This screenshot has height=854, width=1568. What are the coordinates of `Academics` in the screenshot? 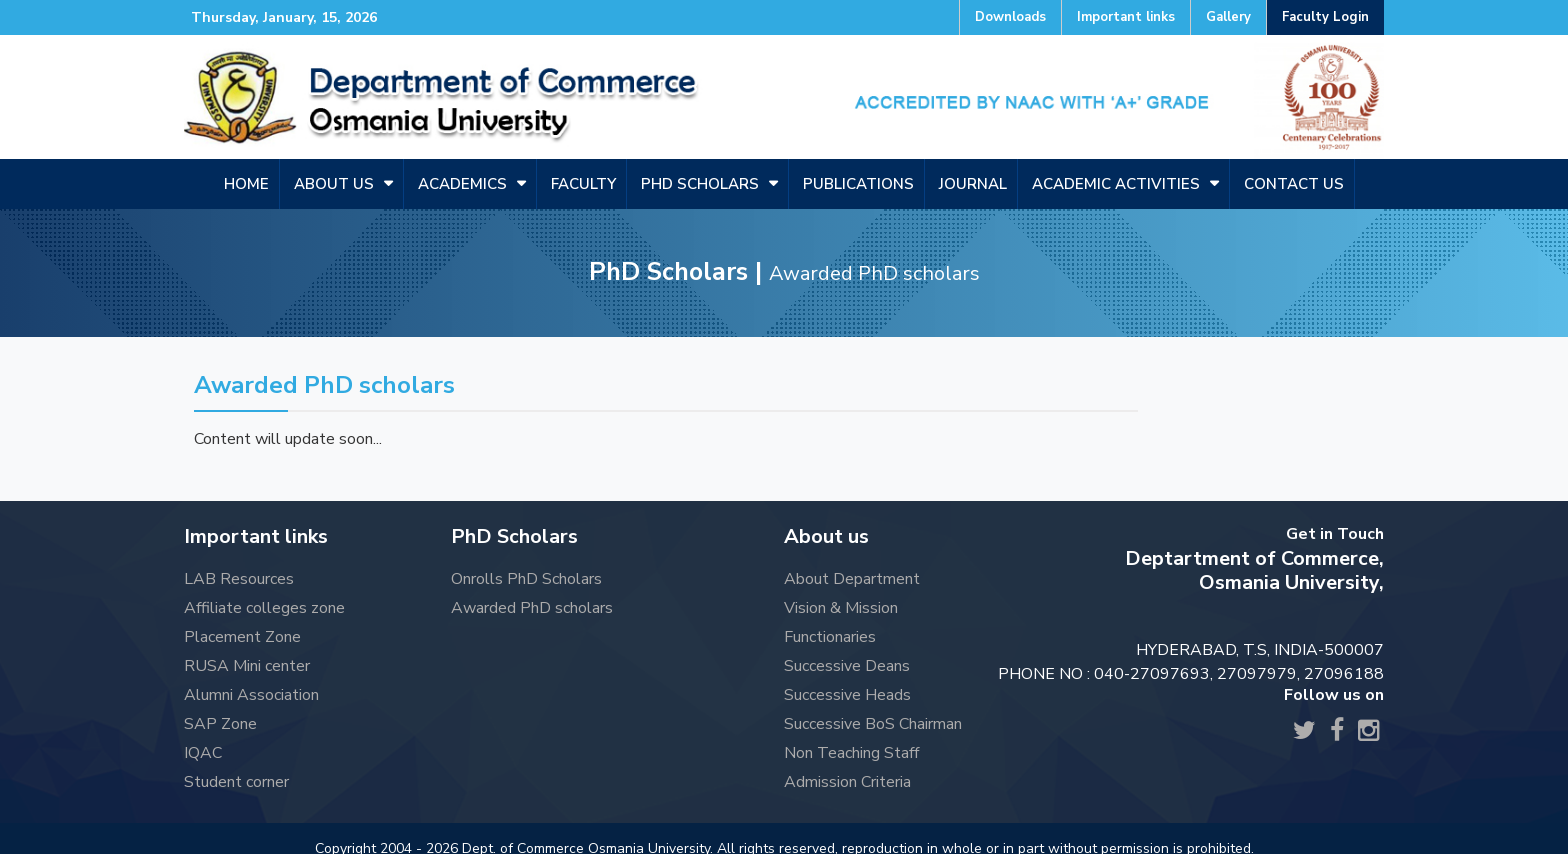 It's located at (462, 184).